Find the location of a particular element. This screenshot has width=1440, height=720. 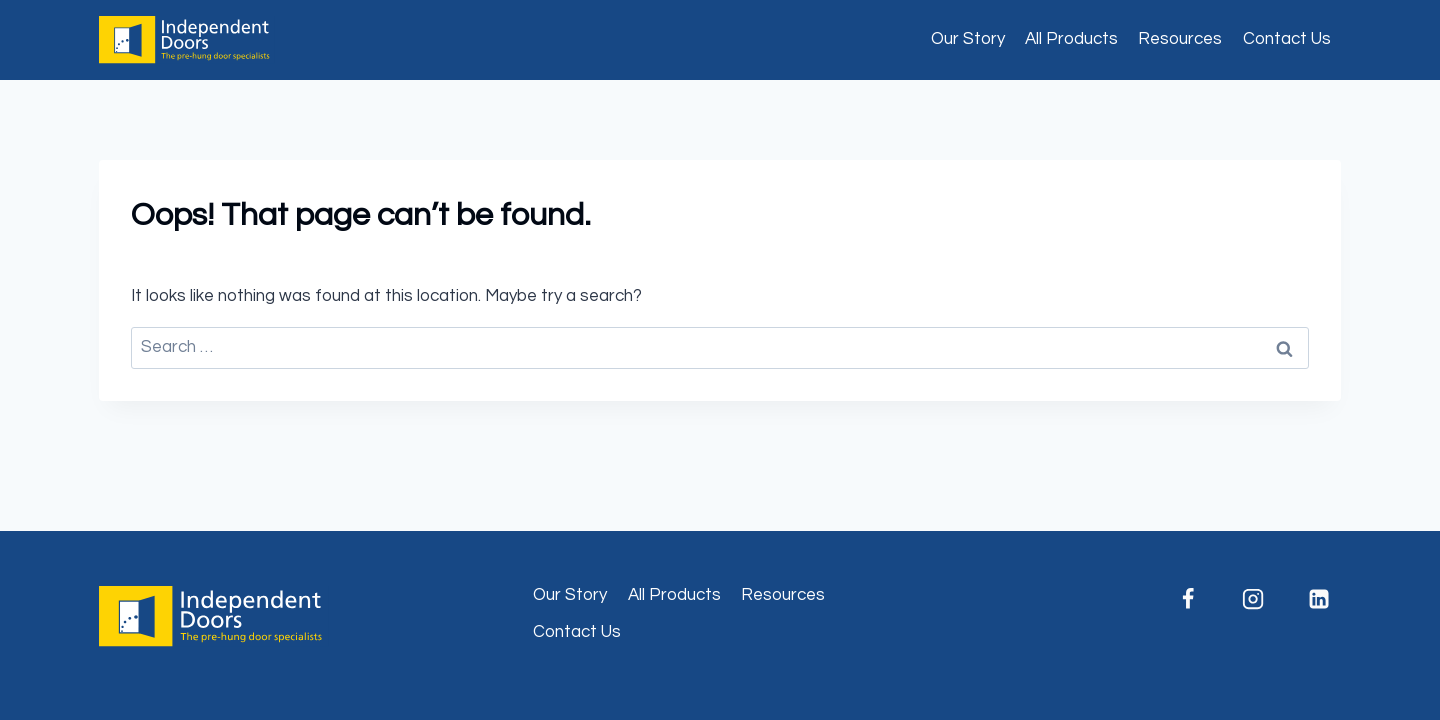

Contact Us is located at coordinates (1287, 39).